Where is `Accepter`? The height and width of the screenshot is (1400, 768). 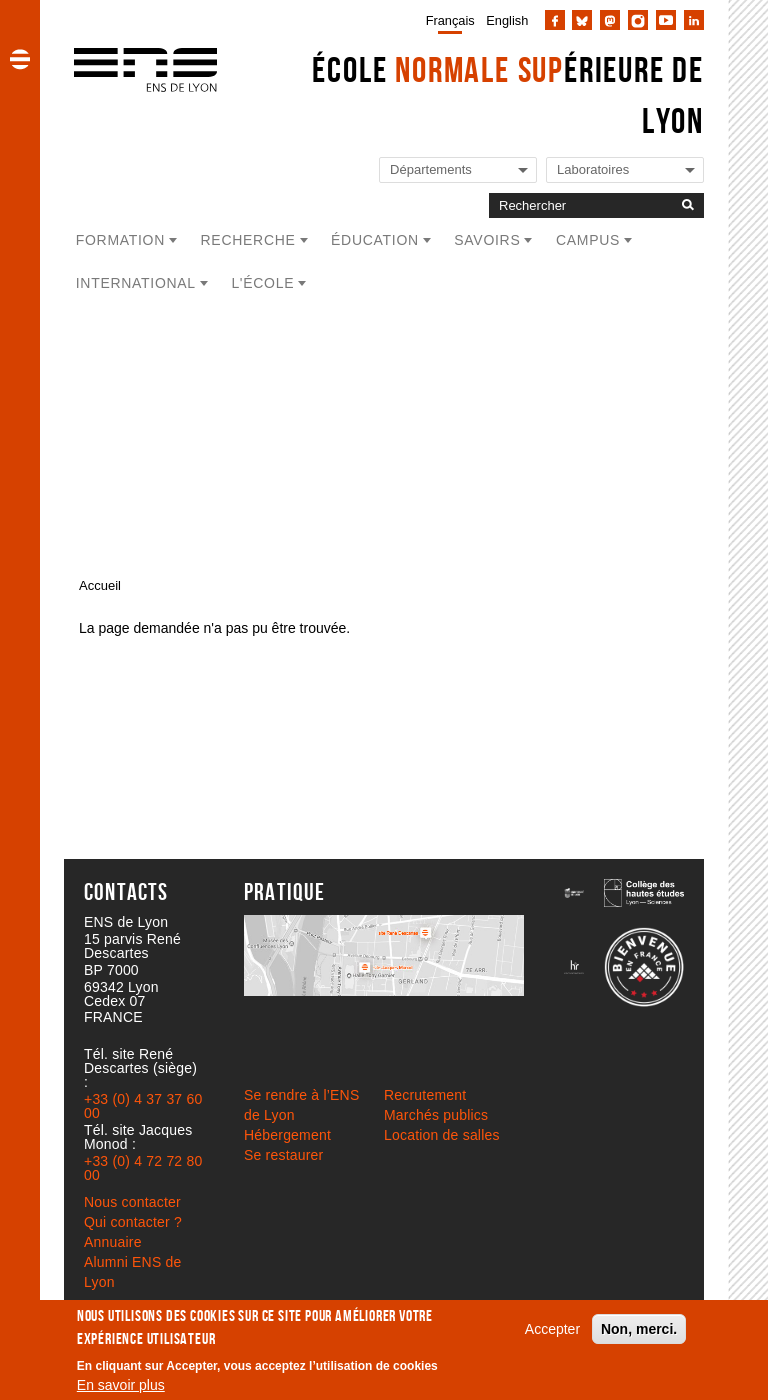 Accepter is located at coordinates (552, 1329).